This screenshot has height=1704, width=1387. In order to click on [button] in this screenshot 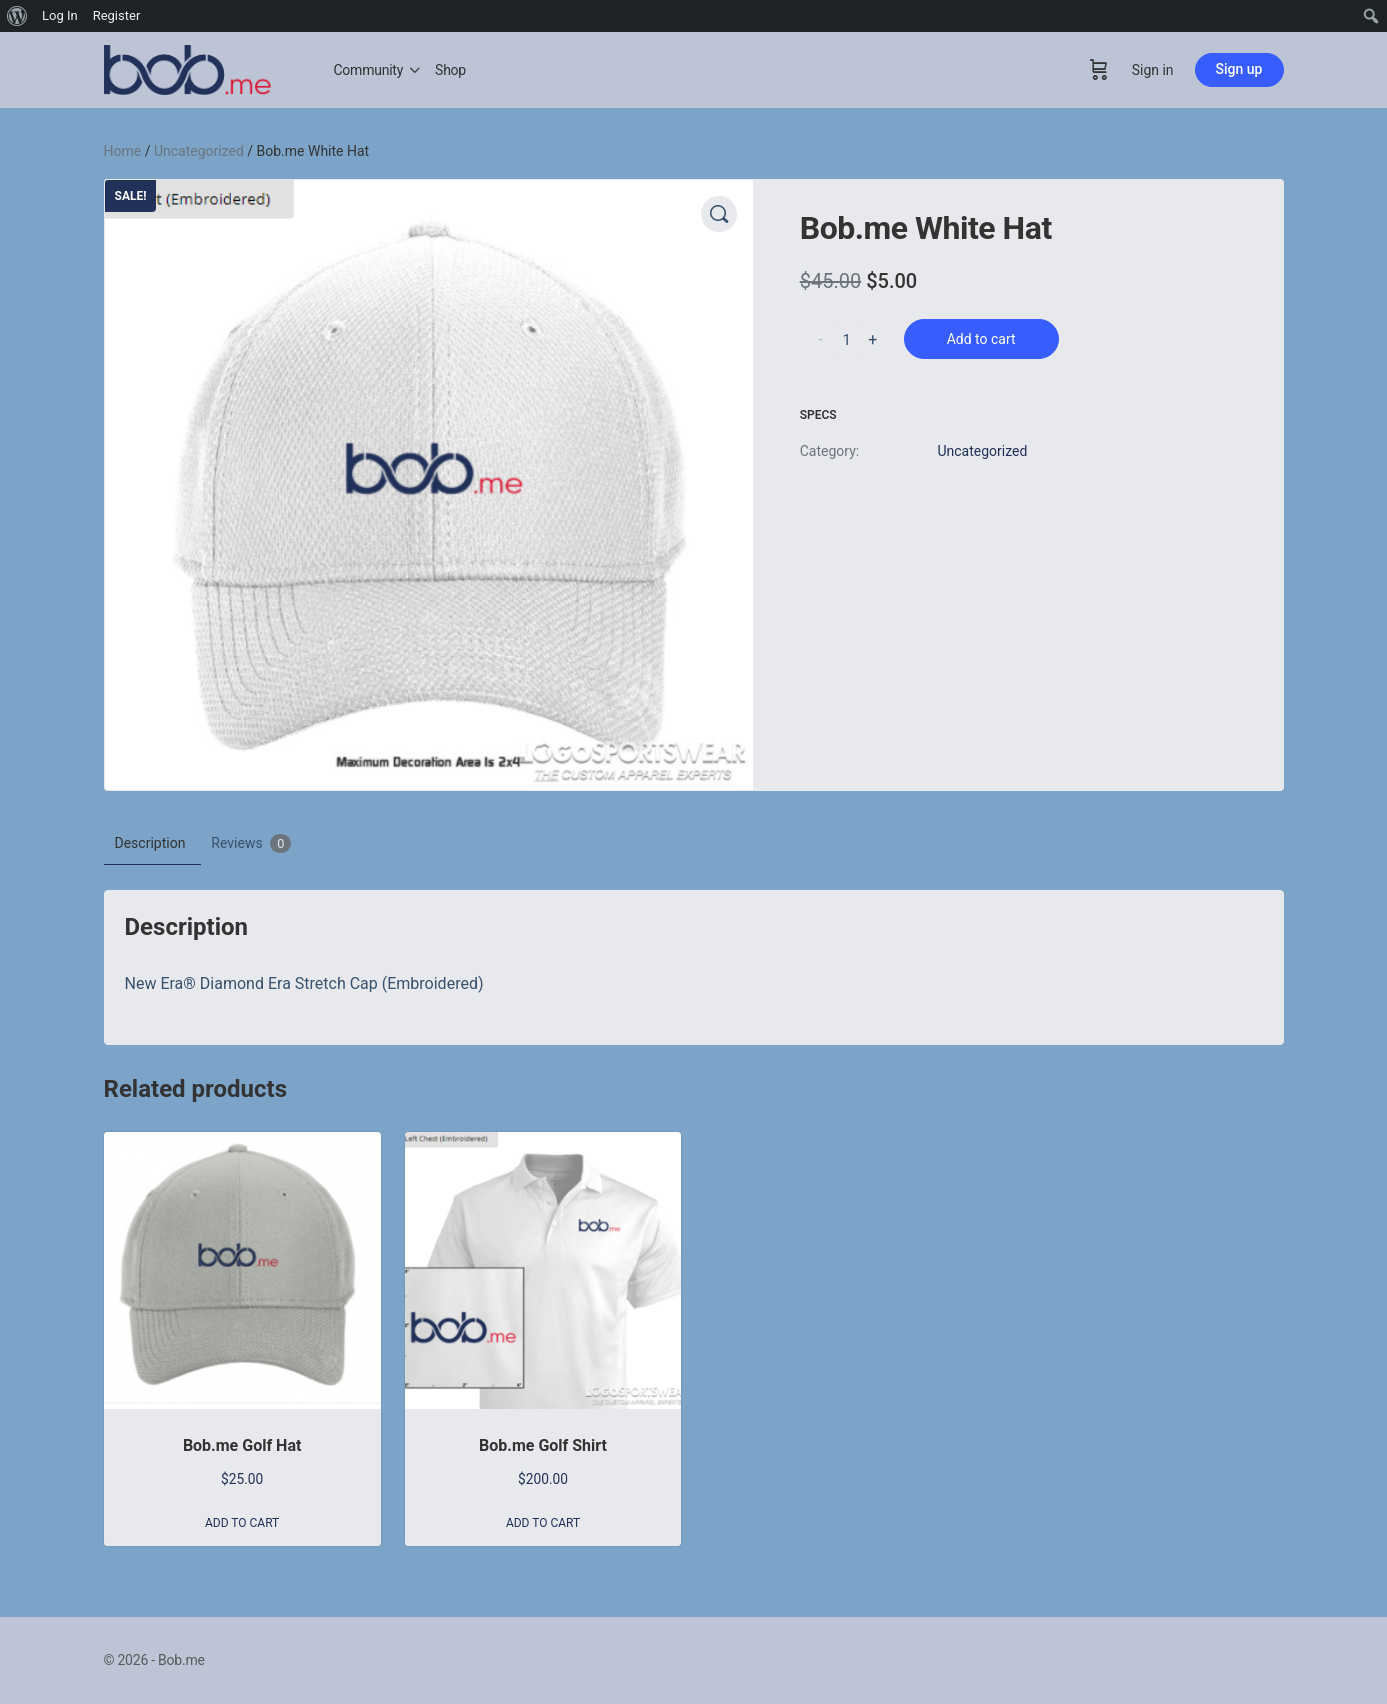, I will do `click(719, 214)`.